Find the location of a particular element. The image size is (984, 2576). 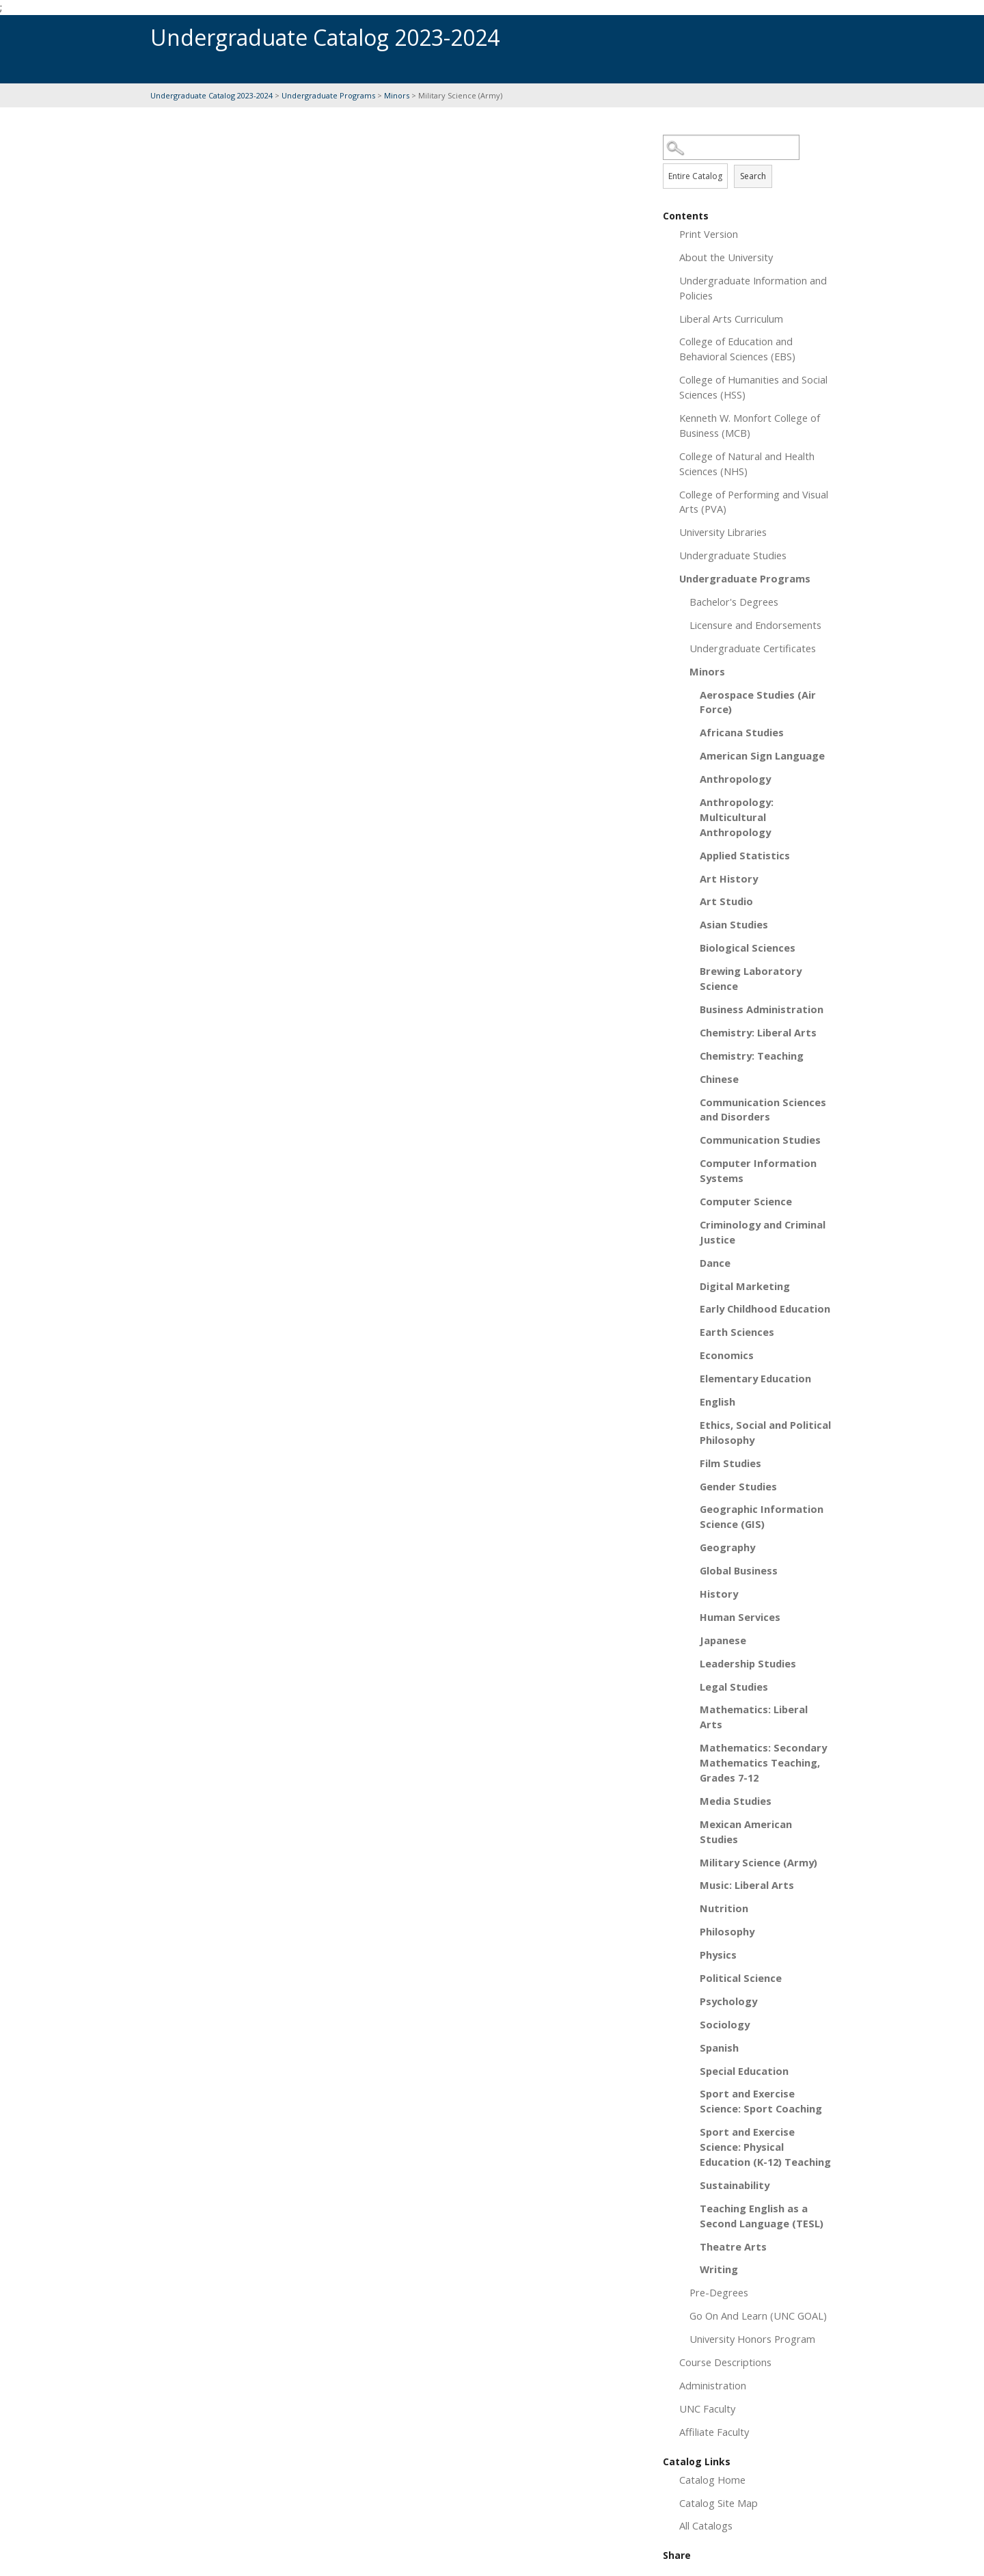

Search is located at coordinates (753, 176).